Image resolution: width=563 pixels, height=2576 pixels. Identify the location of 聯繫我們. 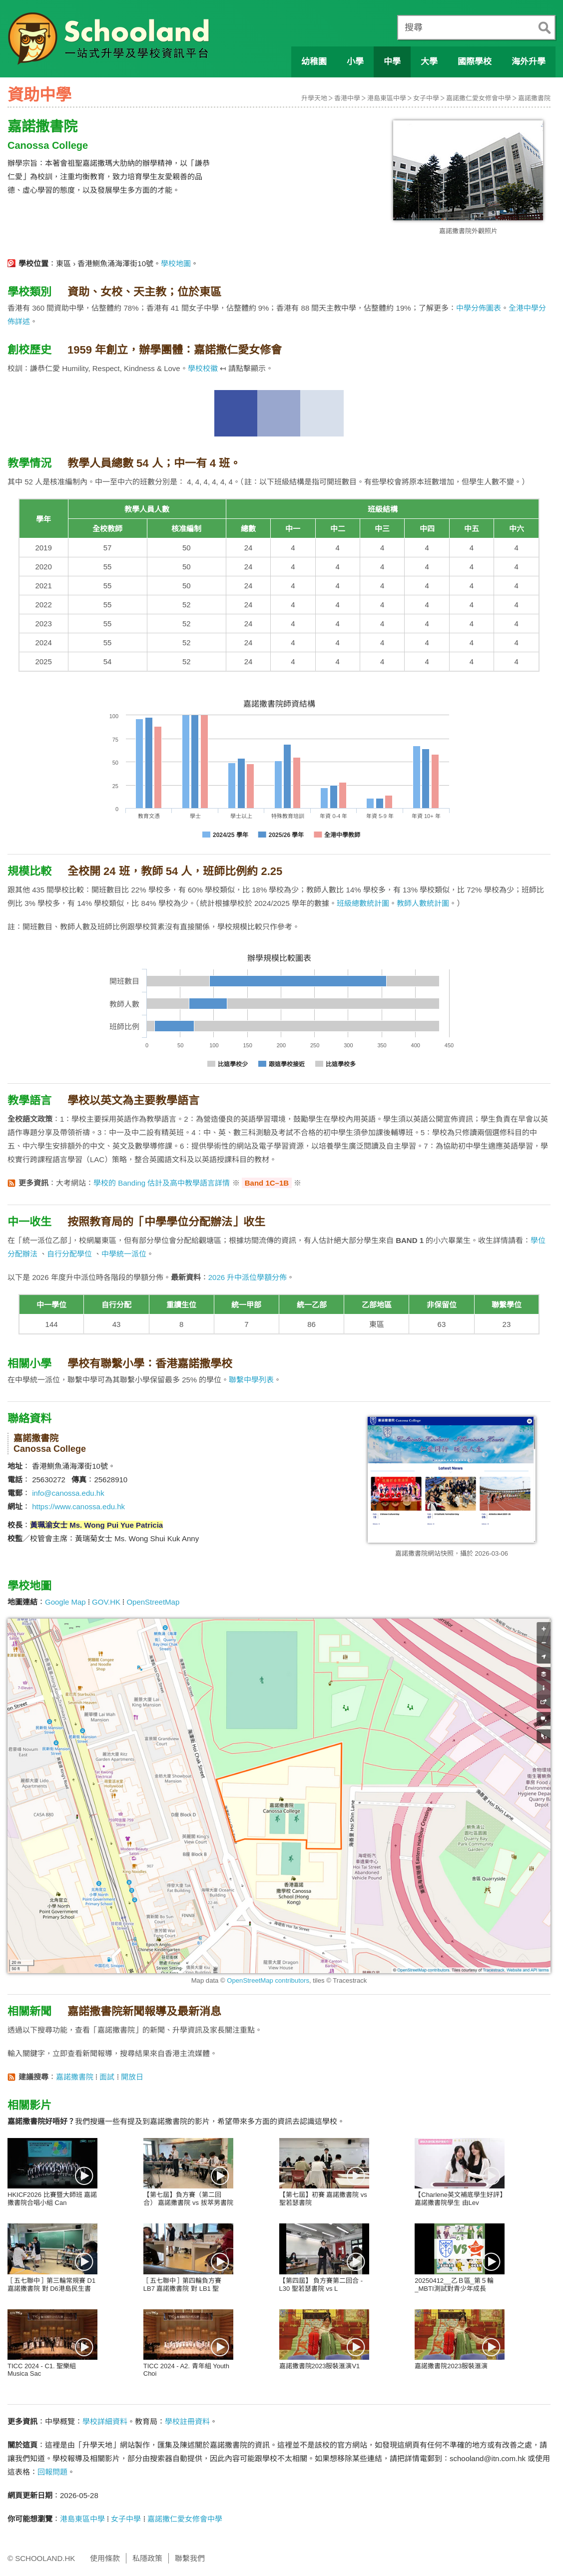
(190, 2558).